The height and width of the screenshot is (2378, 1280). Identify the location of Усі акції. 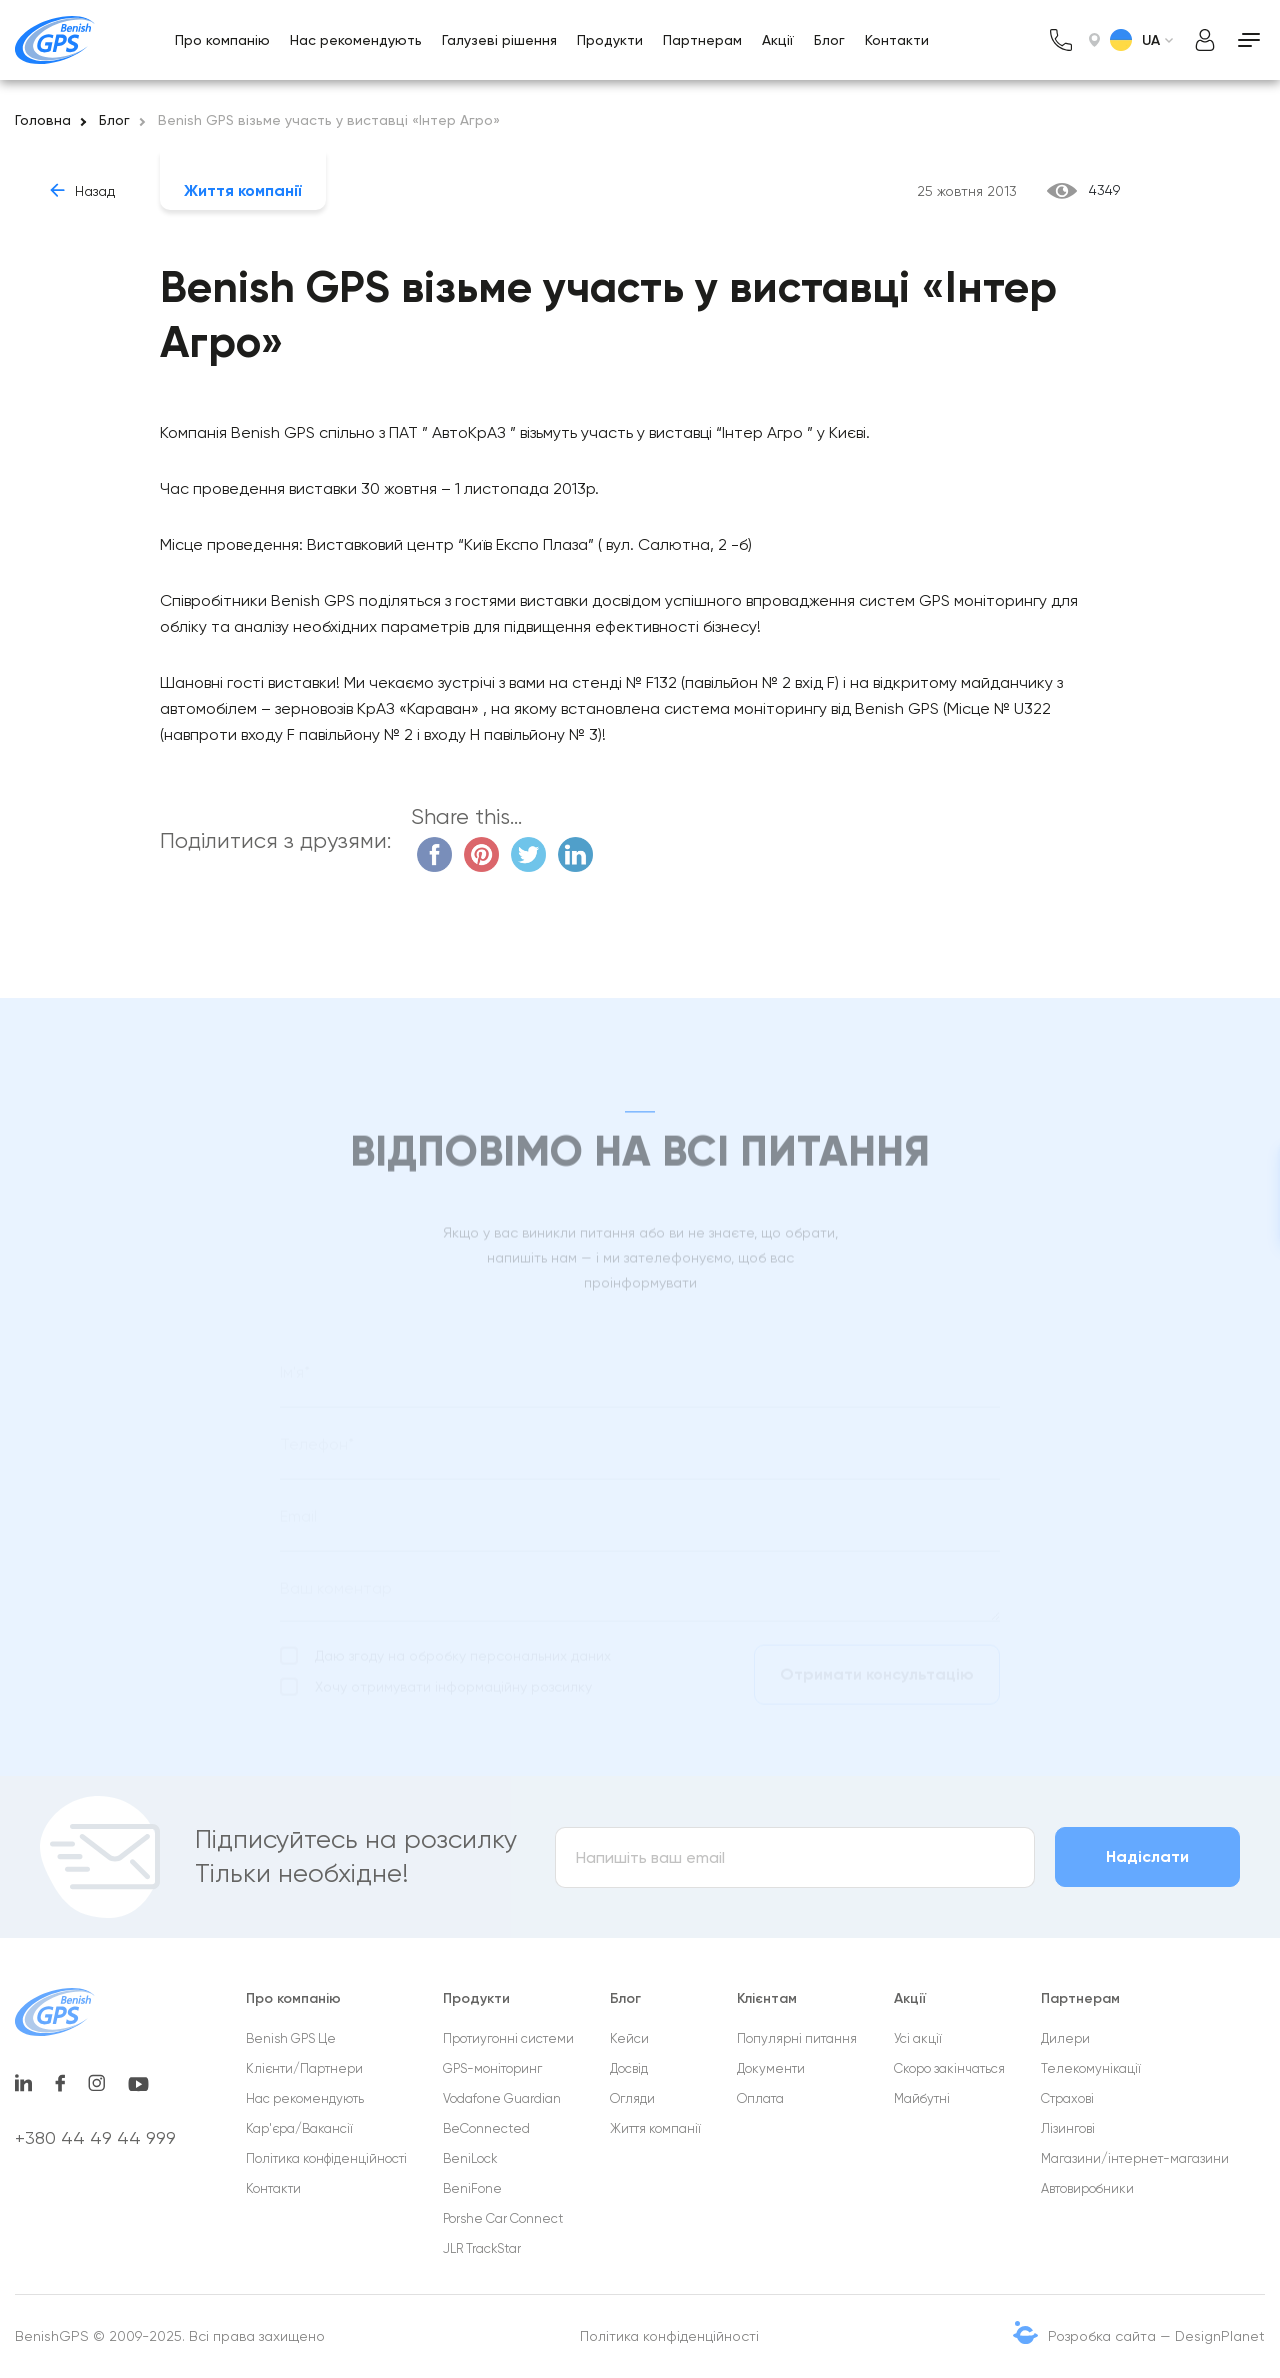
(918, 2038).